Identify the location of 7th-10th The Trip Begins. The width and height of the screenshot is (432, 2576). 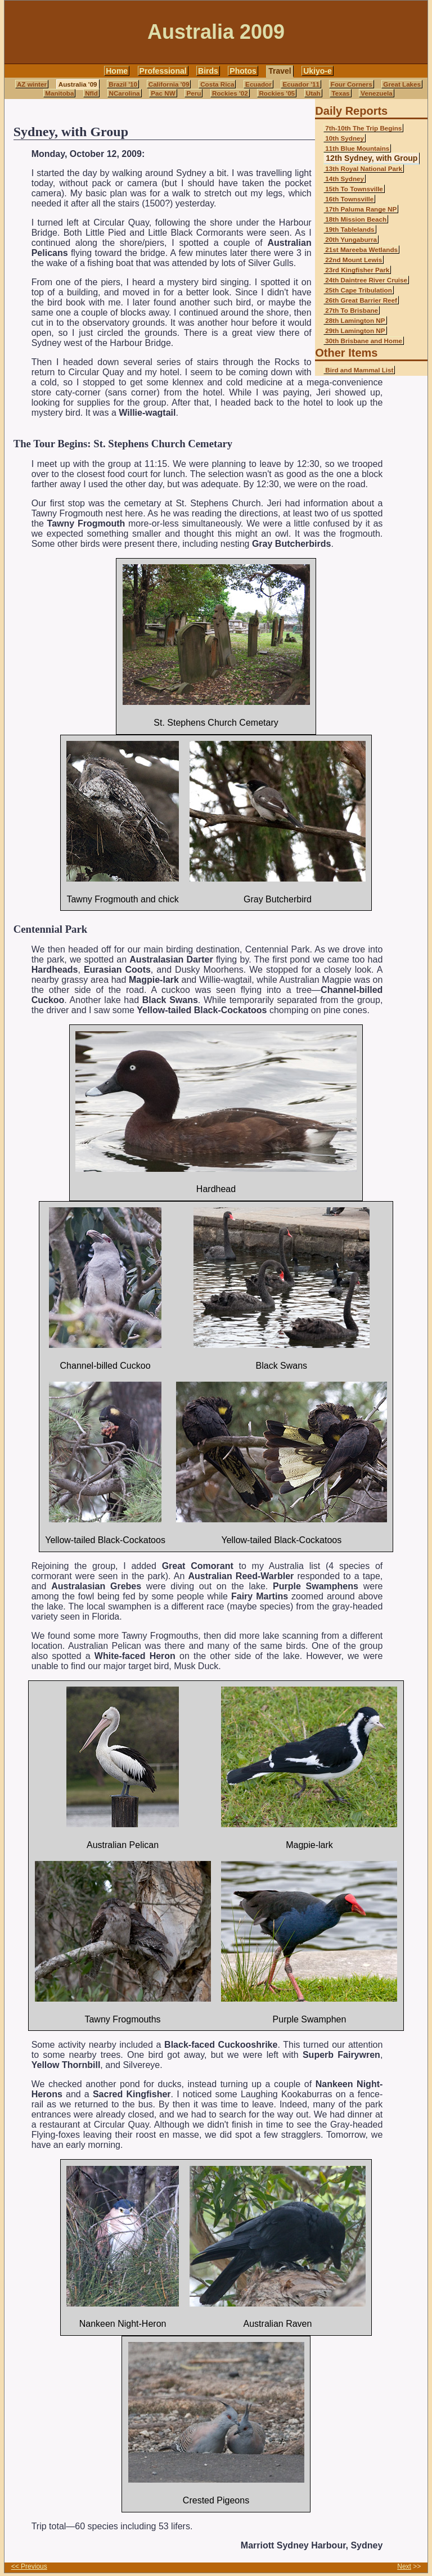
(363, 128).